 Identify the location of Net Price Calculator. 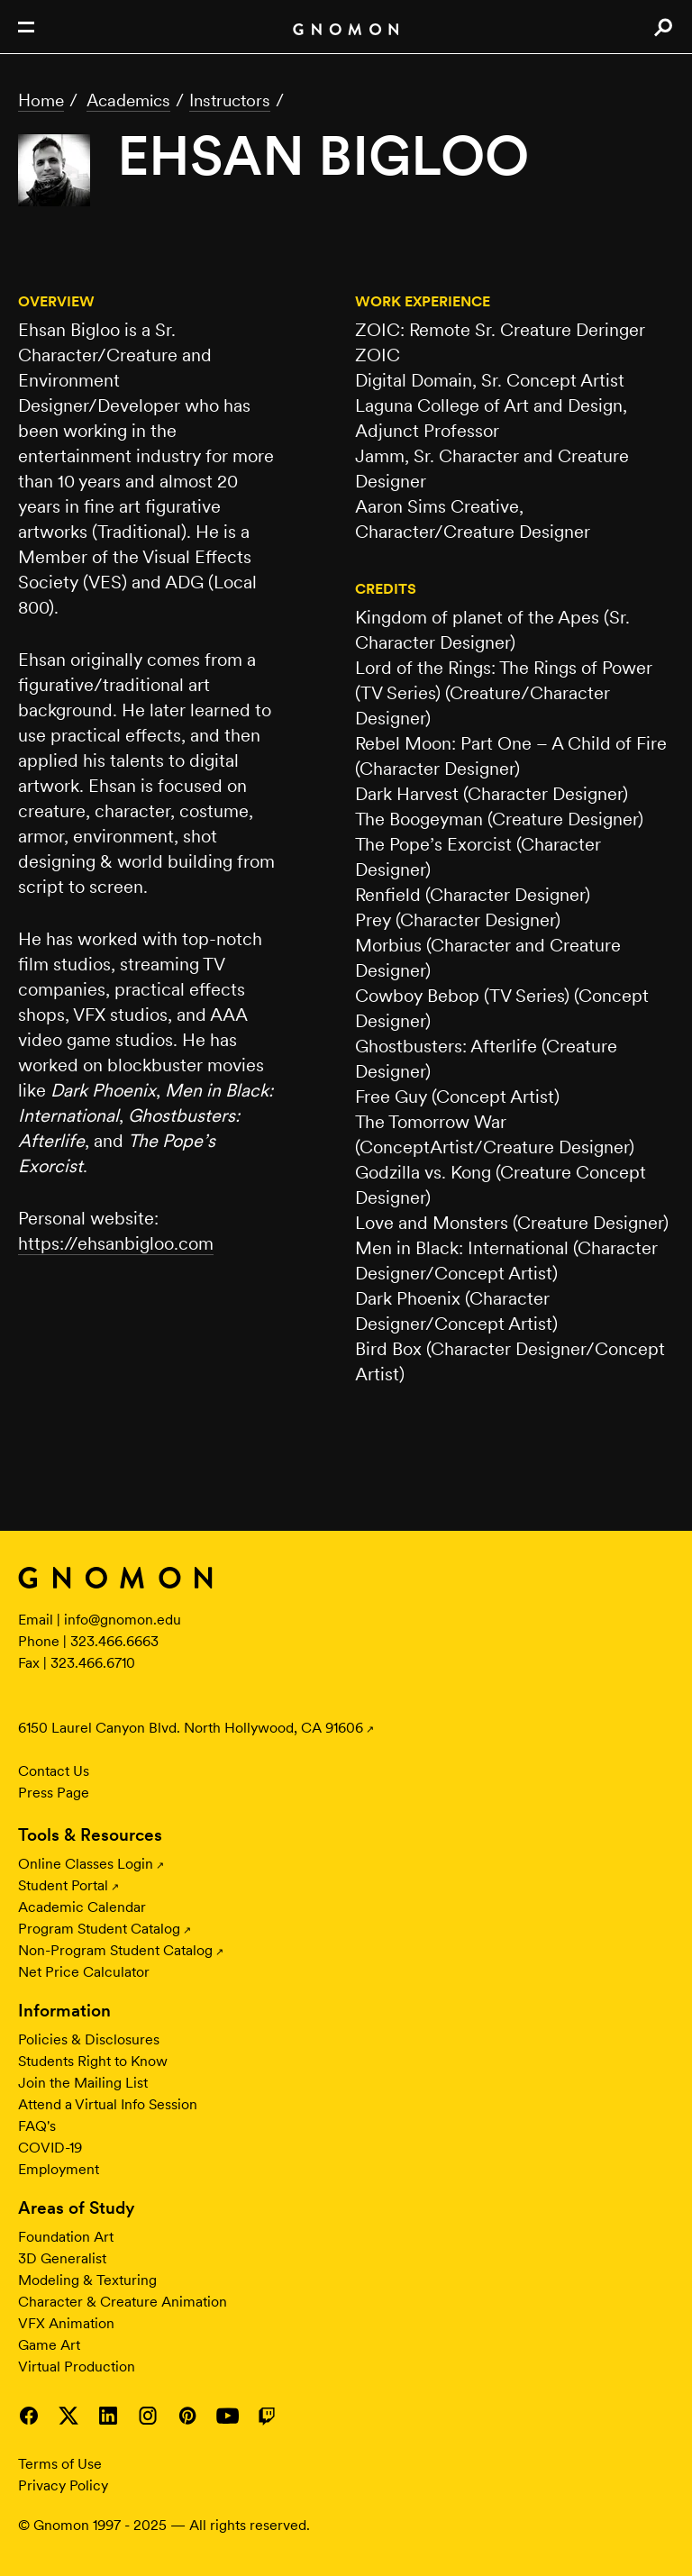
(84, 1971).